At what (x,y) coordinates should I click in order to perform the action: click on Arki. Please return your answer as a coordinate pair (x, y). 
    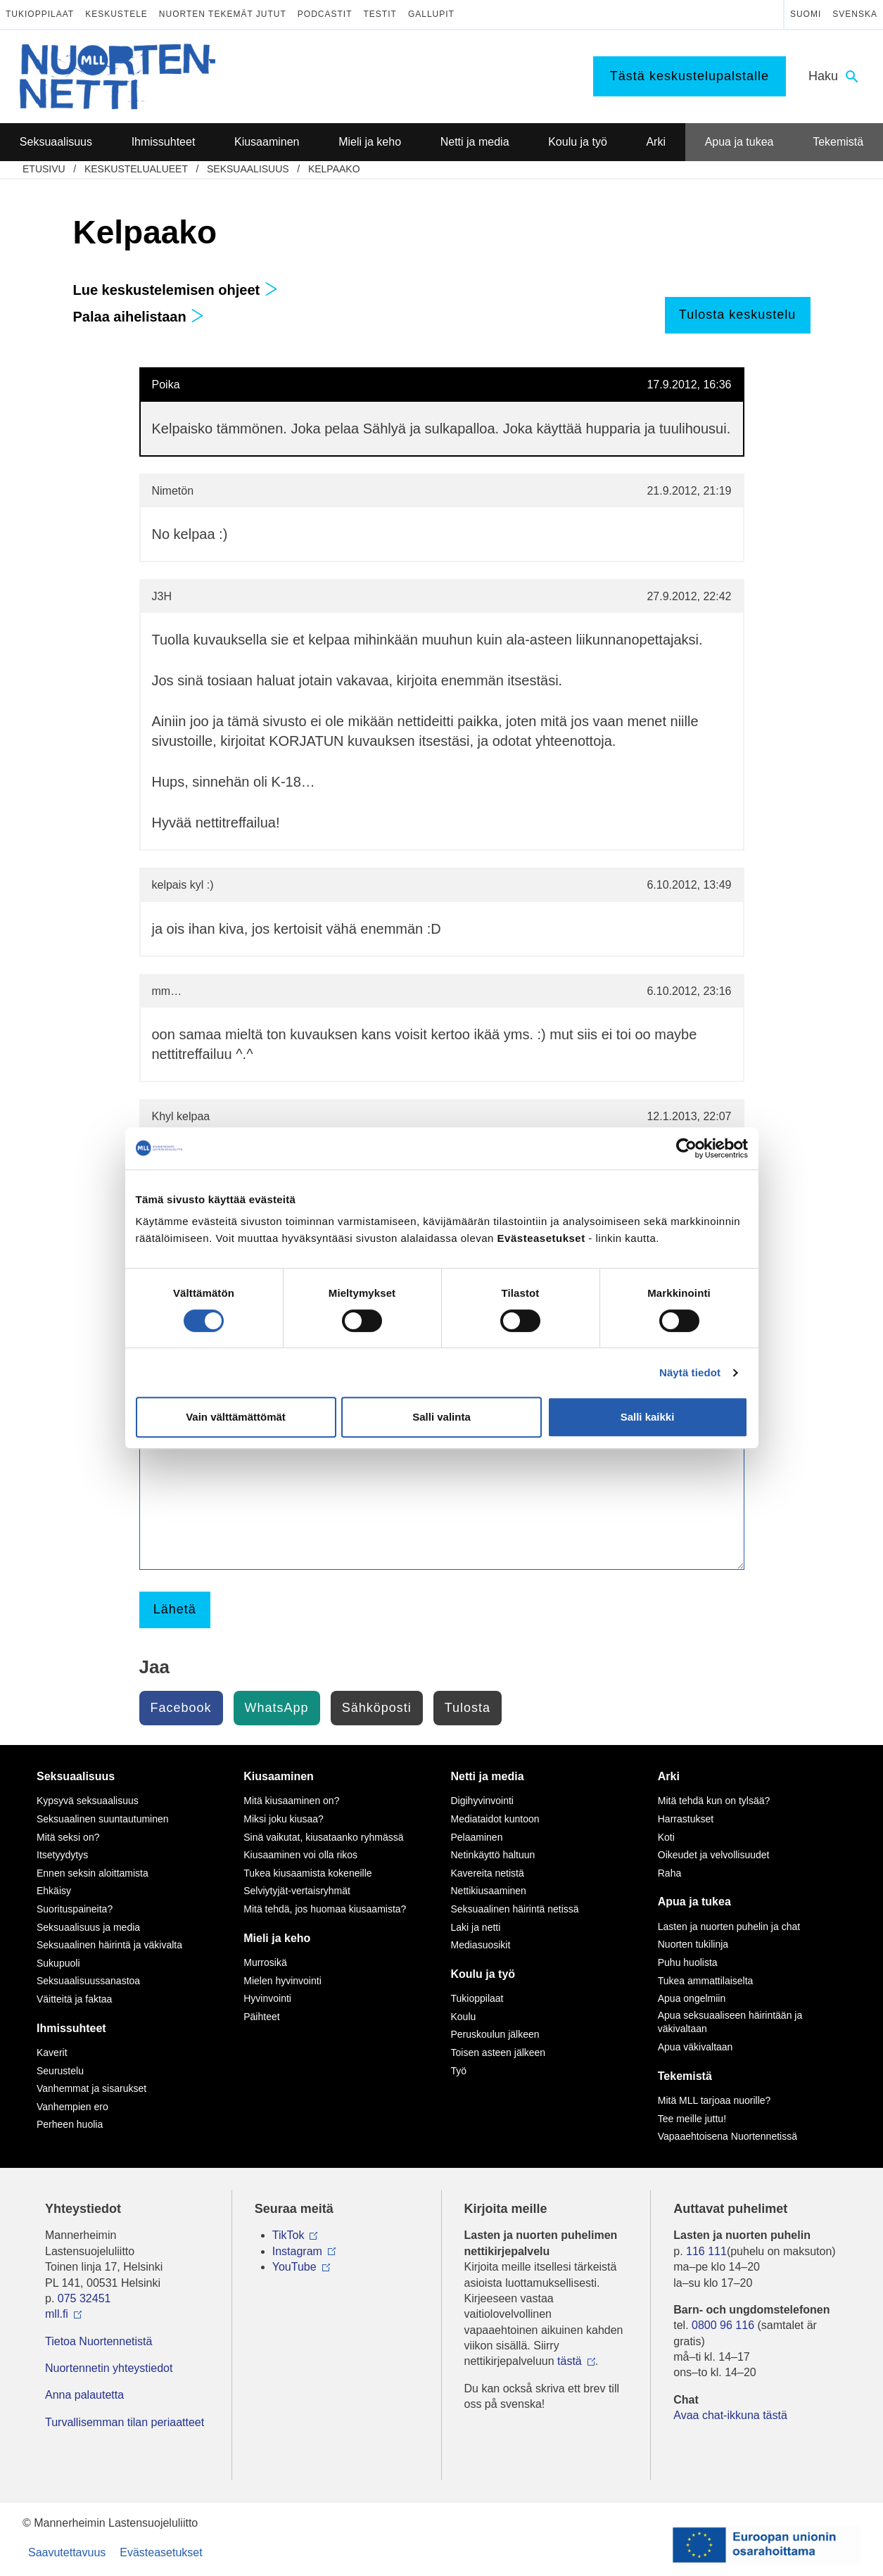
    Looking at the image, I should click on (669, 1776).